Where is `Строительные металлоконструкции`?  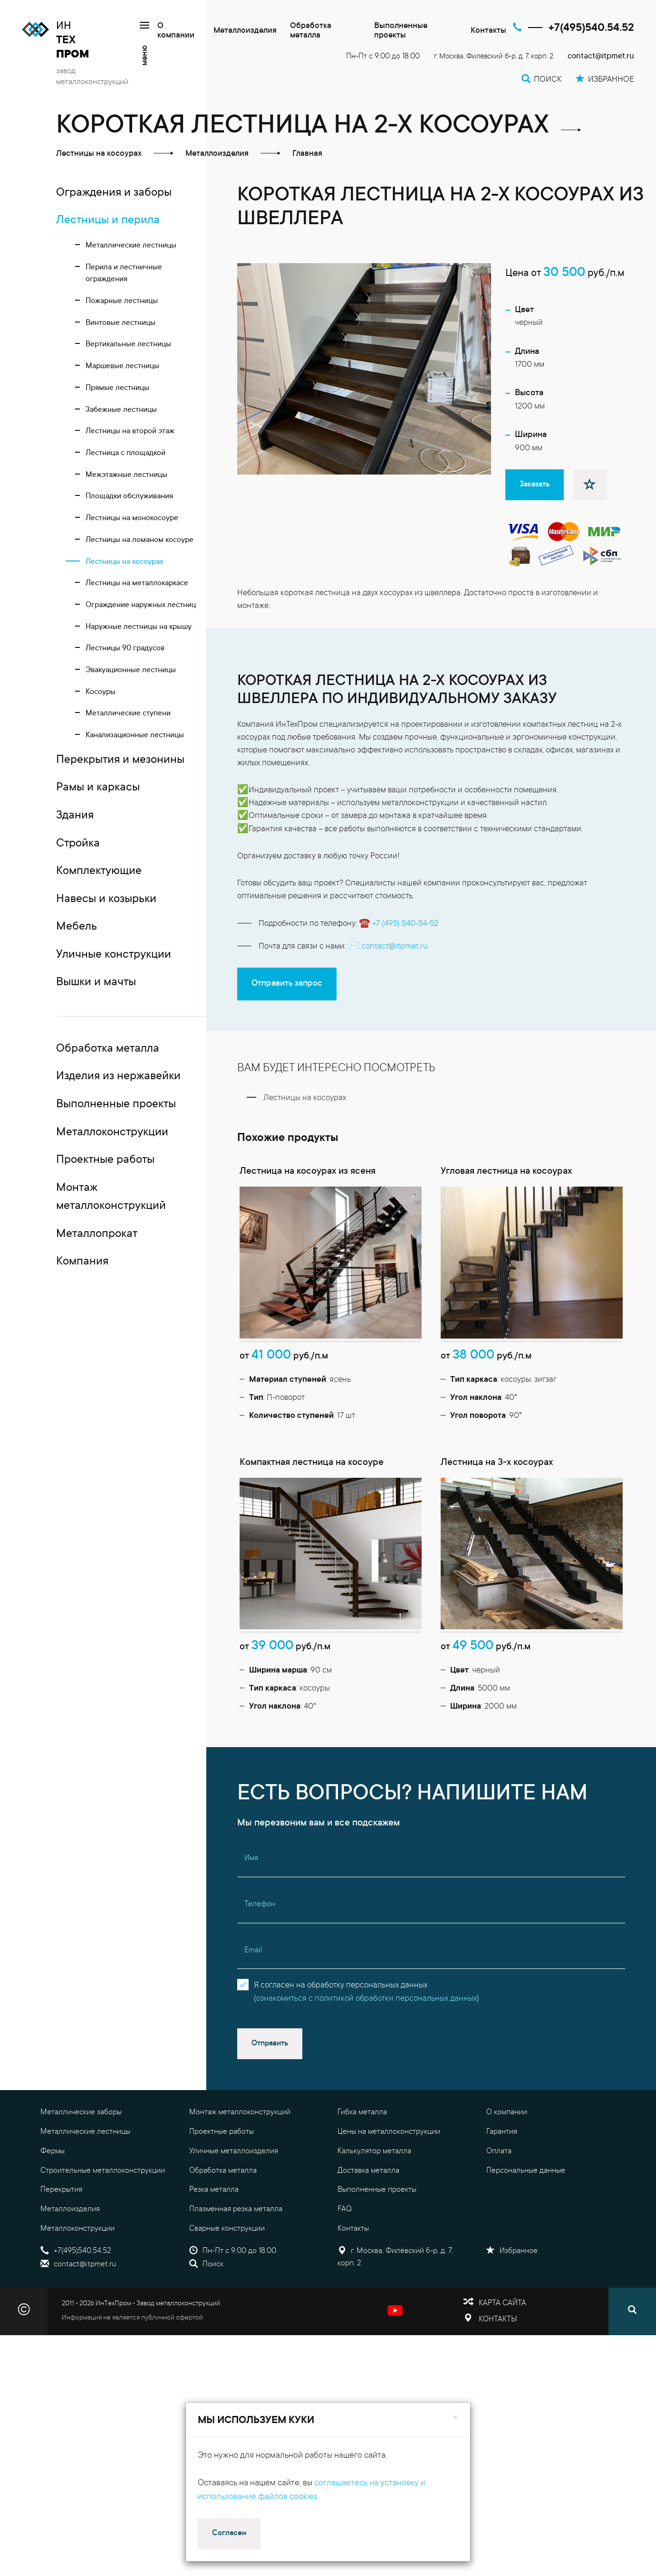 Строительные металлоконструкции is located at coordinates (102, 2231).